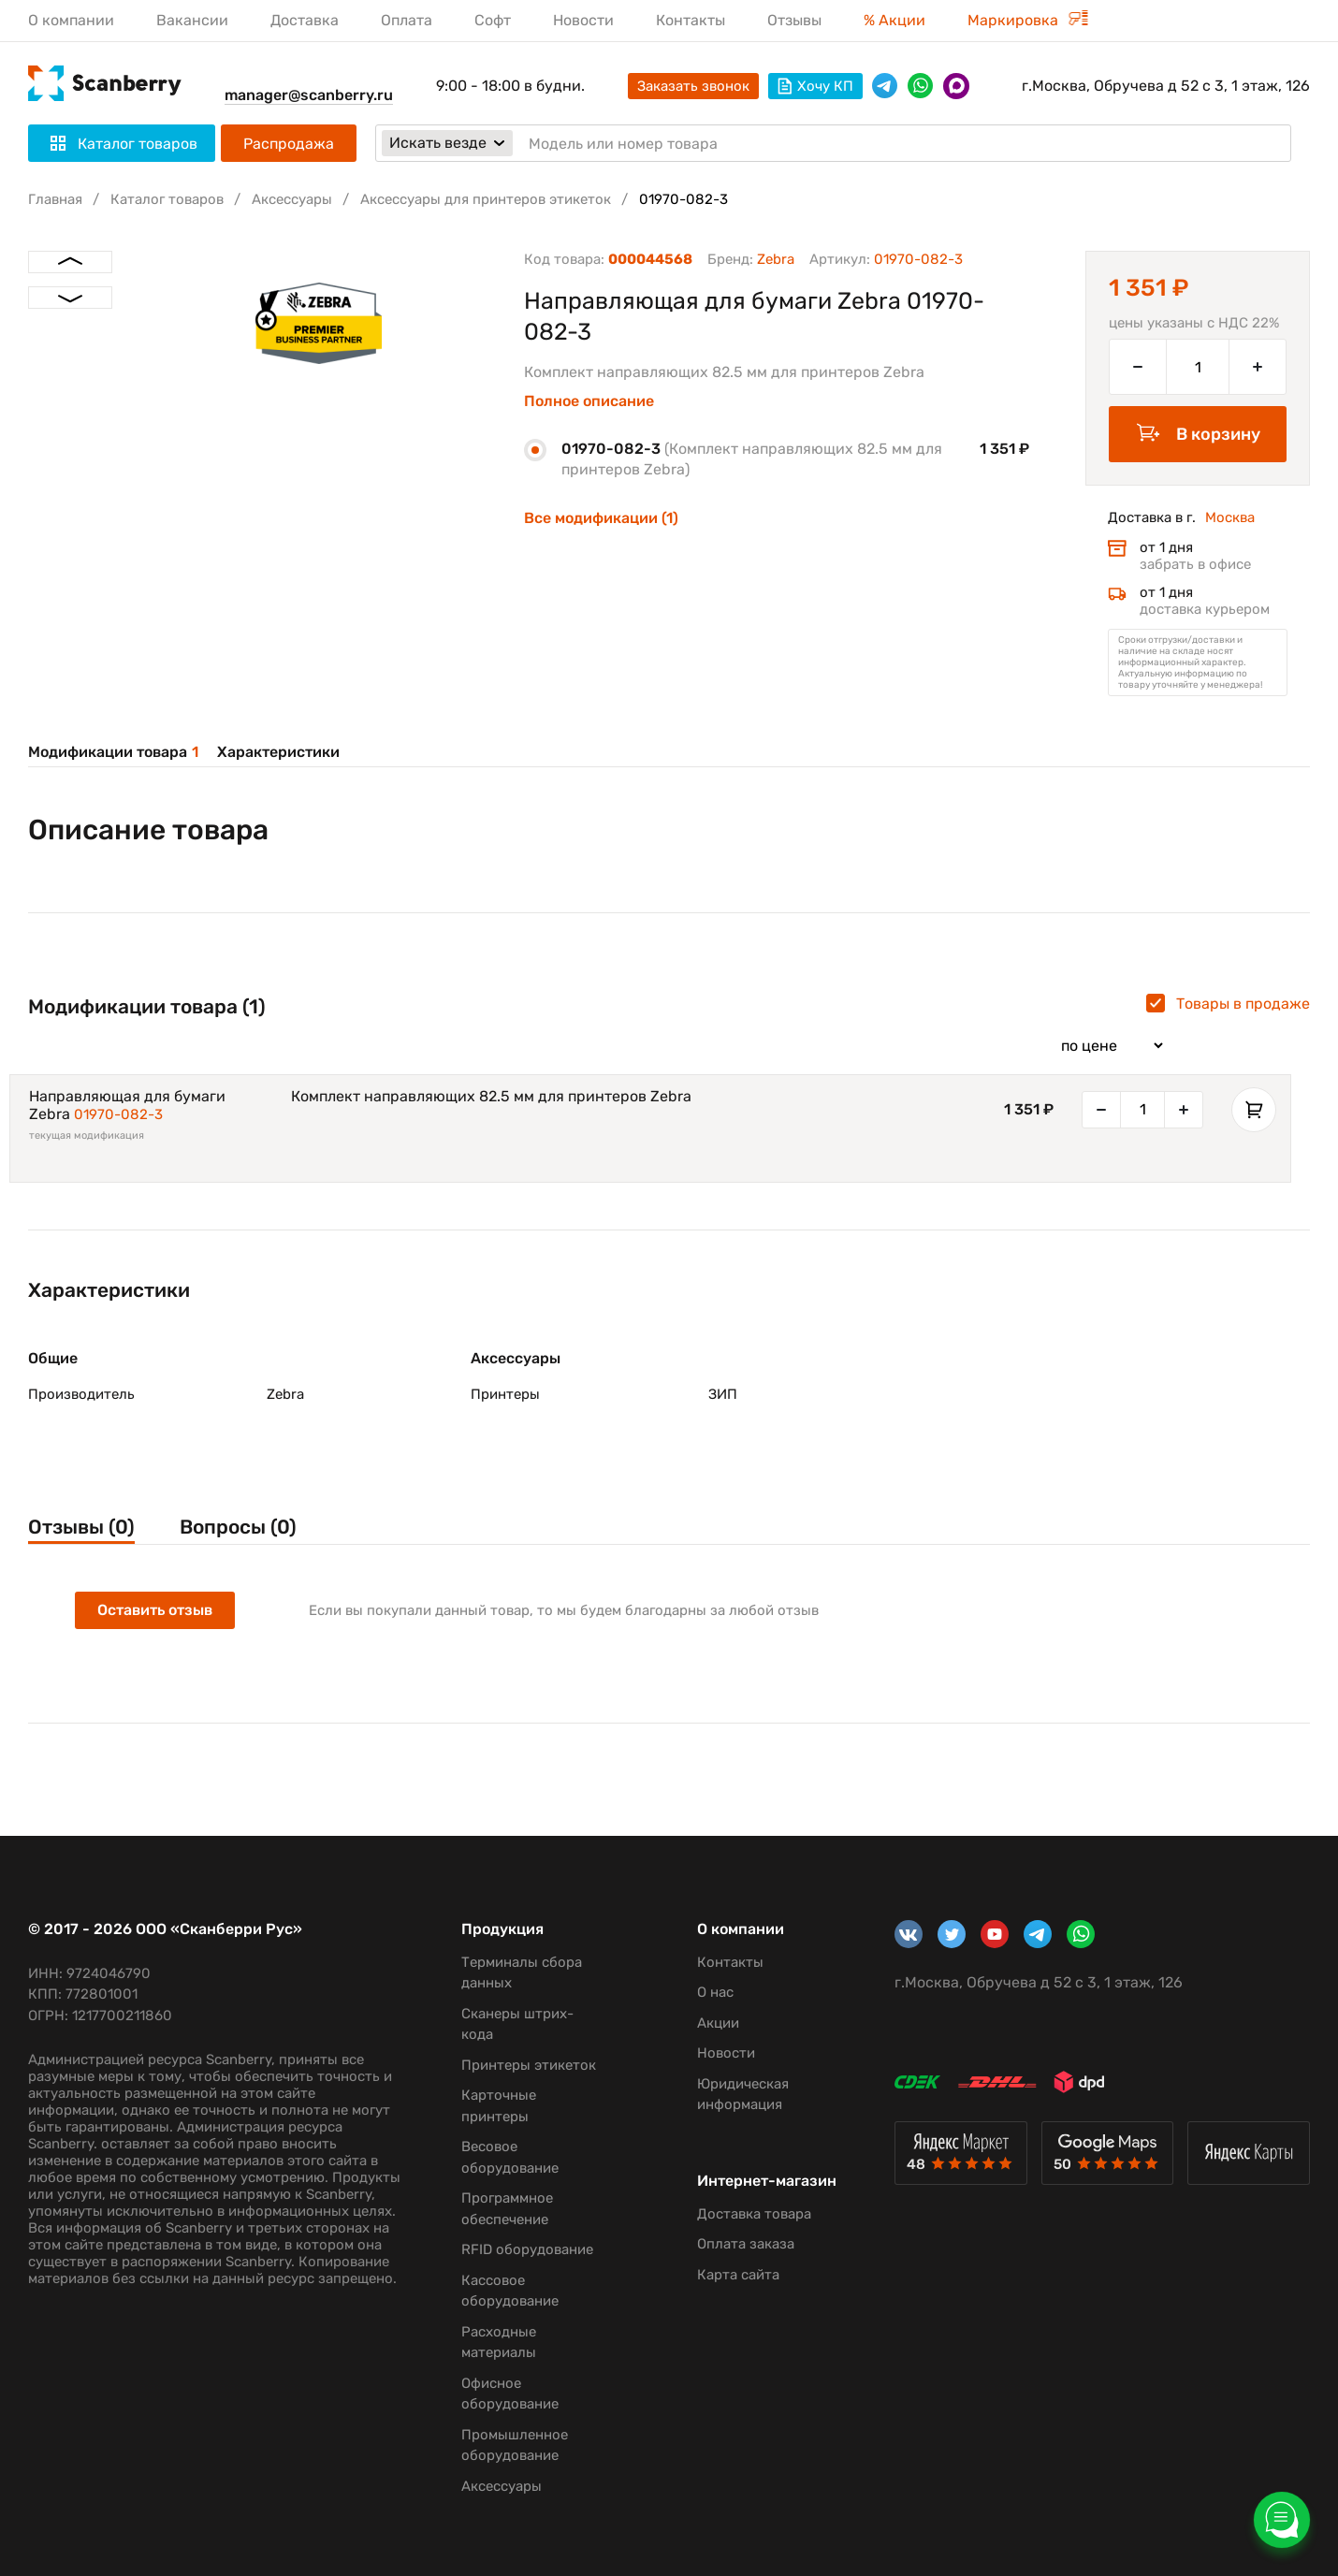 Image resolution: width=1338 pixels, height=2576 pixels. I want to click on Главная, so click(55, 199).